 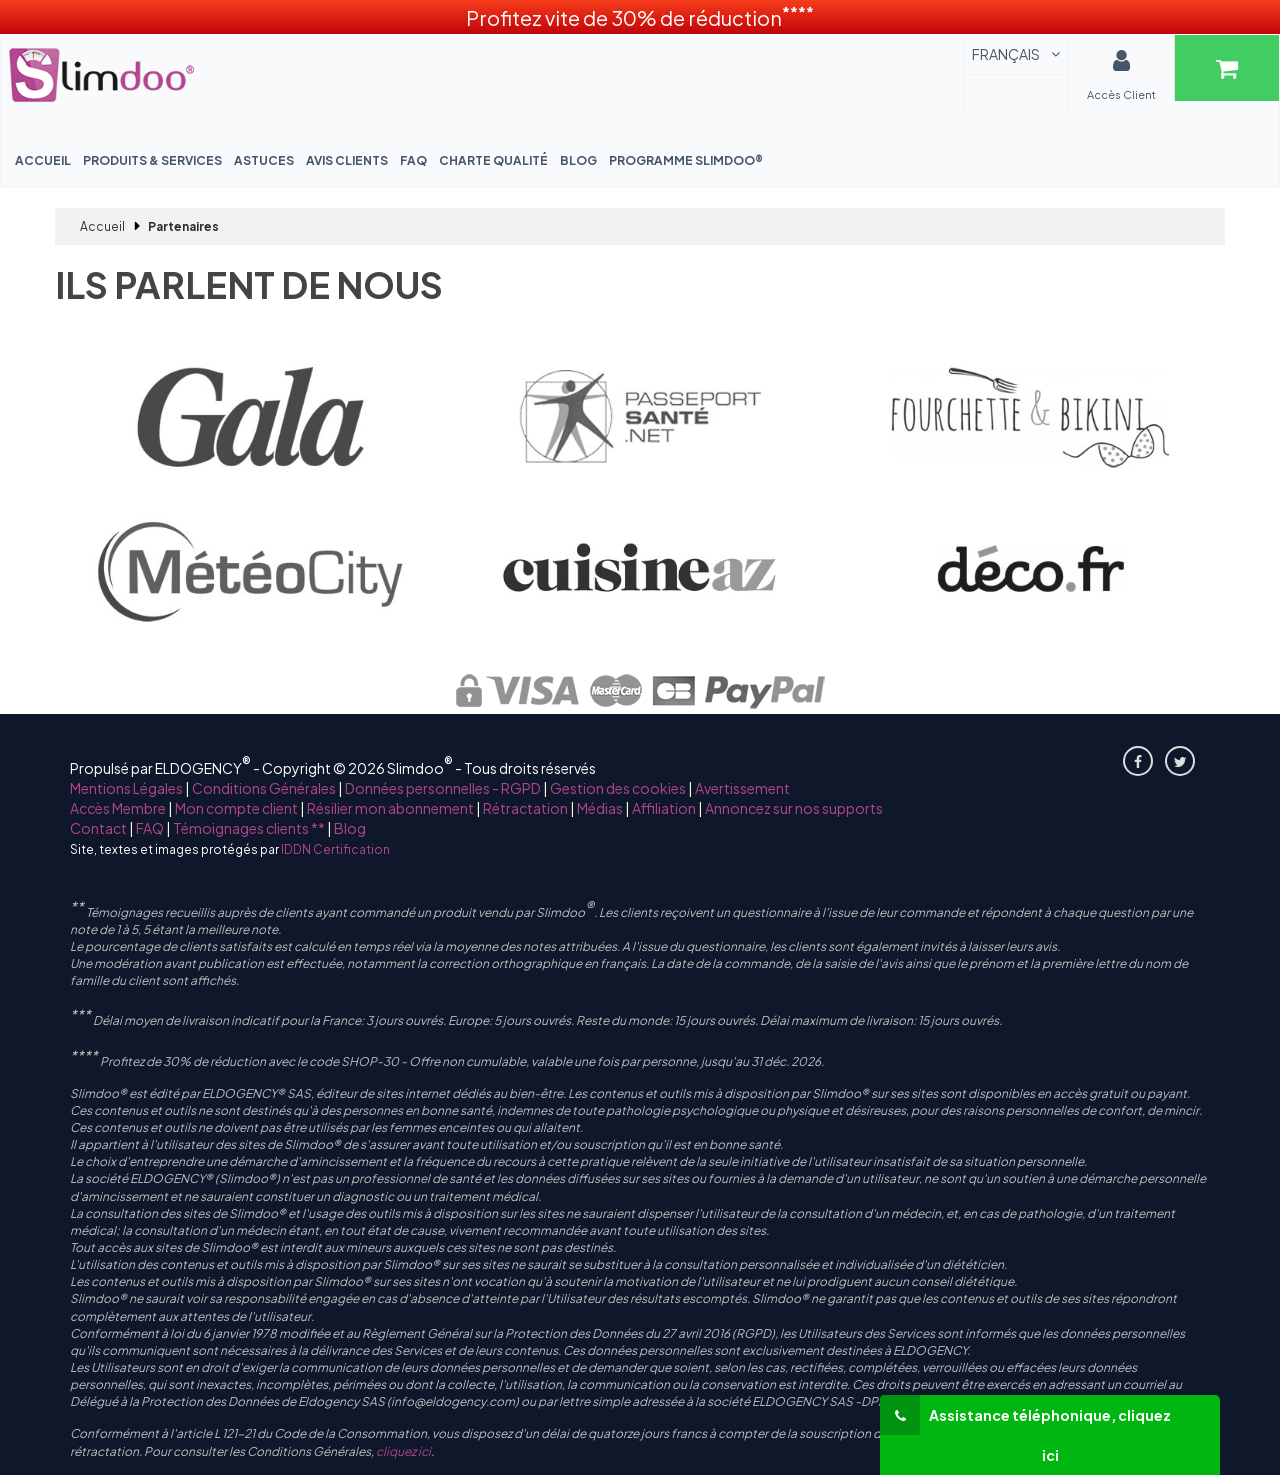 I want to click on Charte Qualité, so click(x=493, y=160).